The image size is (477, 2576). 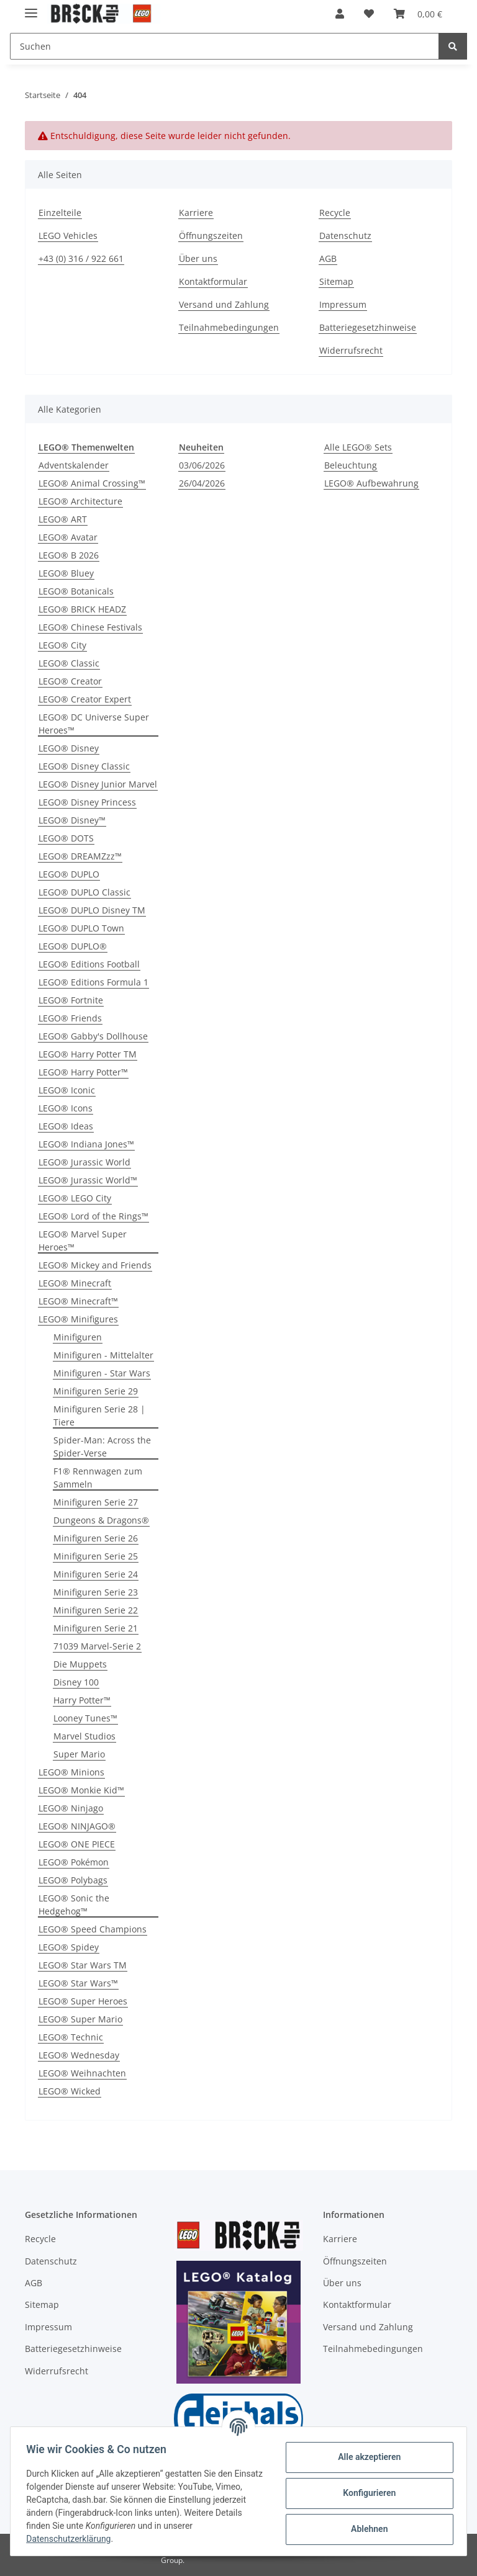 What do you see at coordinates (66, 1108) in the screenshot?
I see `LEGO® Icons` at bounding box center [66, 1108].